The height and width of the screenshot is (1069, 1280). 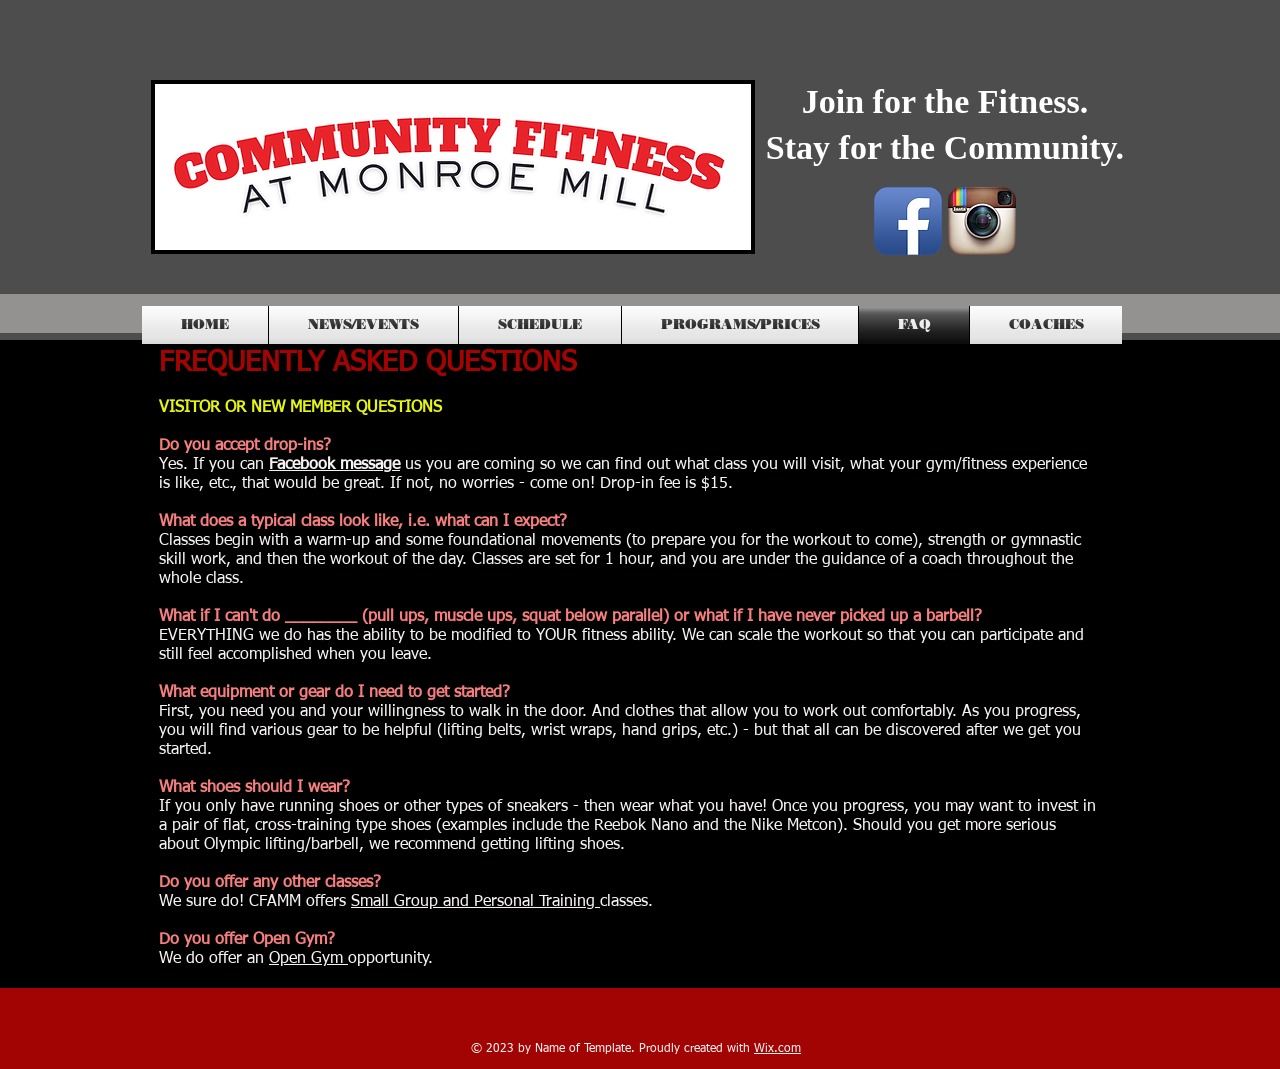 What do you see at coordinates (475, 902) in the screenshot?
I see `Small Group and Personal Training` at bounding box center [475, 902].